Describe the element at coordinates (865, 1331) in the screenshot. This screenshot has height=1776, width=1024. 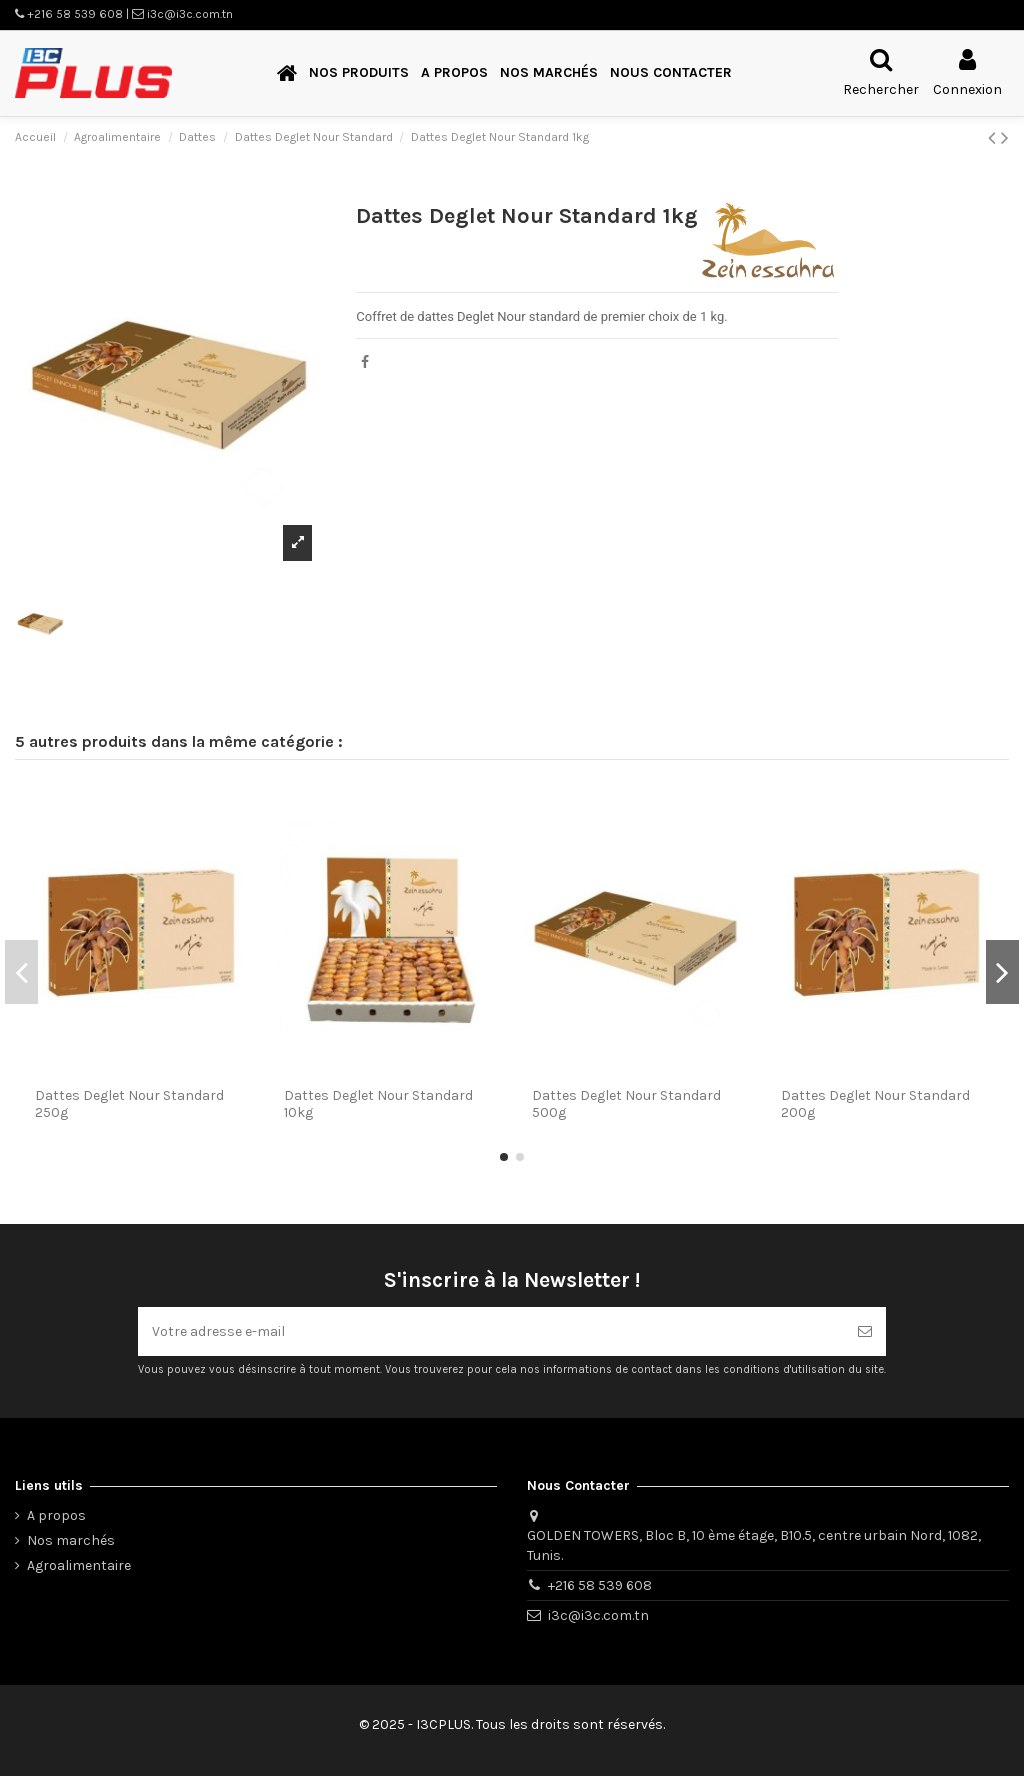
I see `[S’abonner]` at that location.